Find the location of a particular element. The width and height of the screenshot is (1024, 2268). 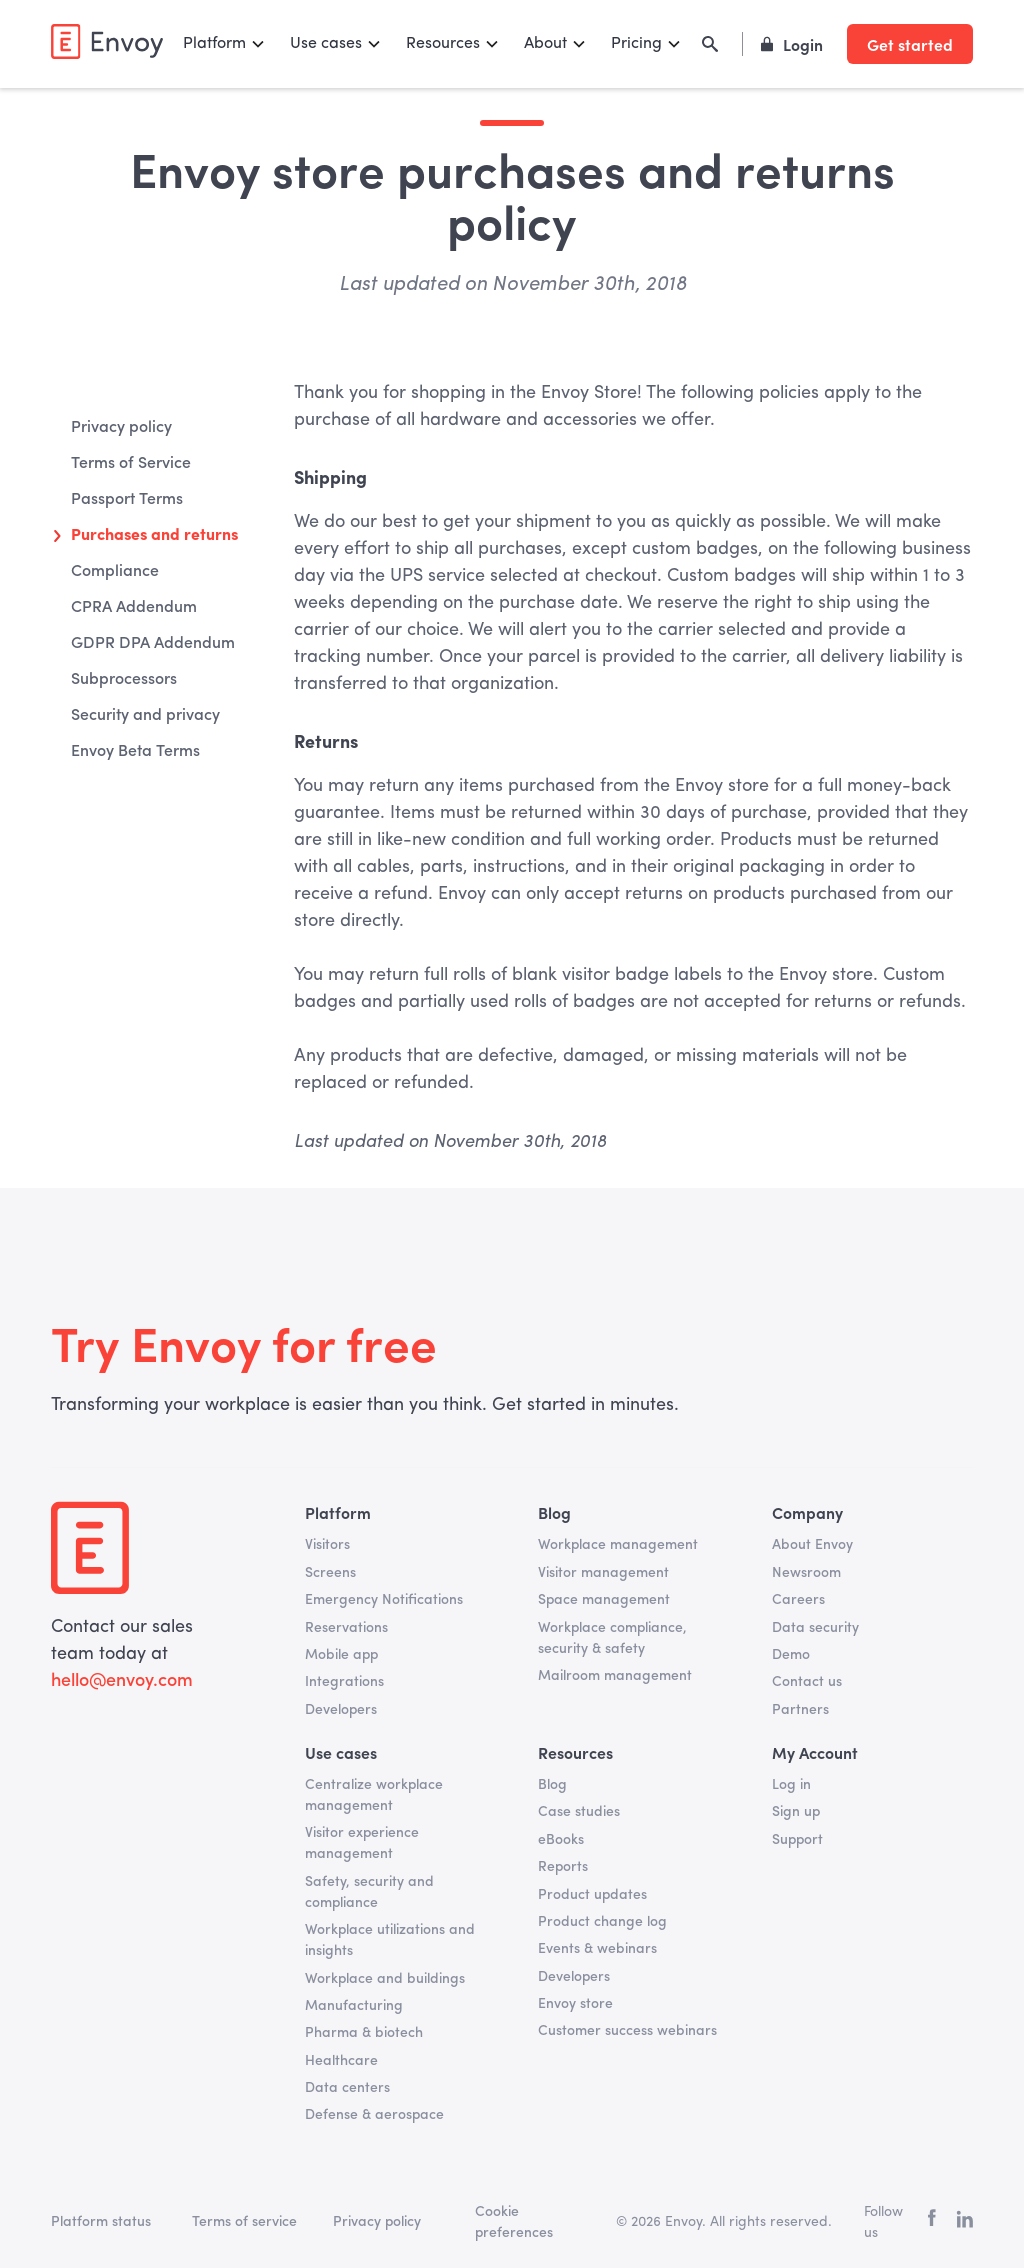

Safety, security and compliance is located at coordinates (369, 1892).